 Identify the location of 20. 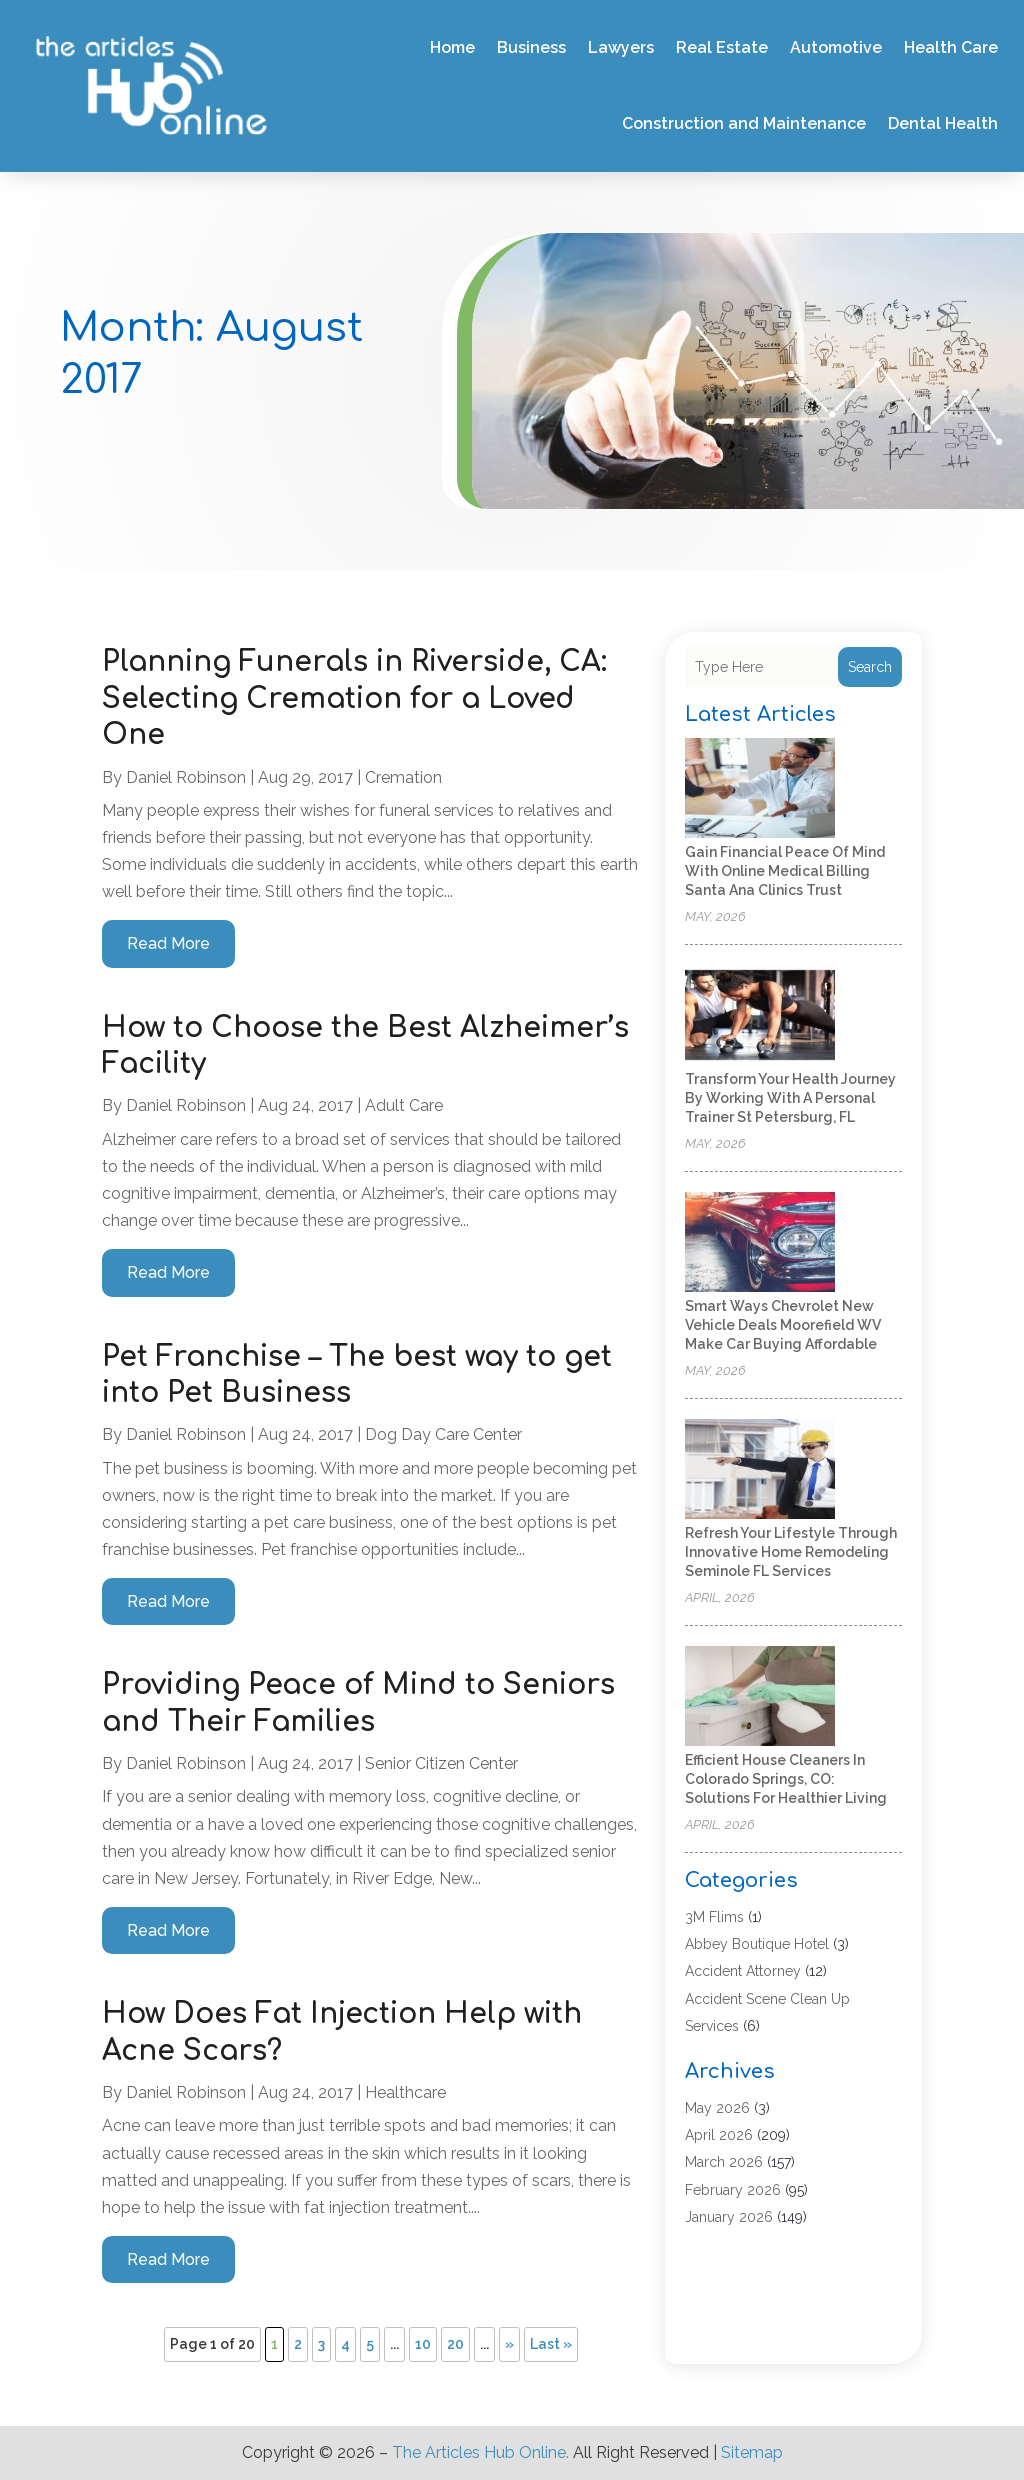
(455, 2344).